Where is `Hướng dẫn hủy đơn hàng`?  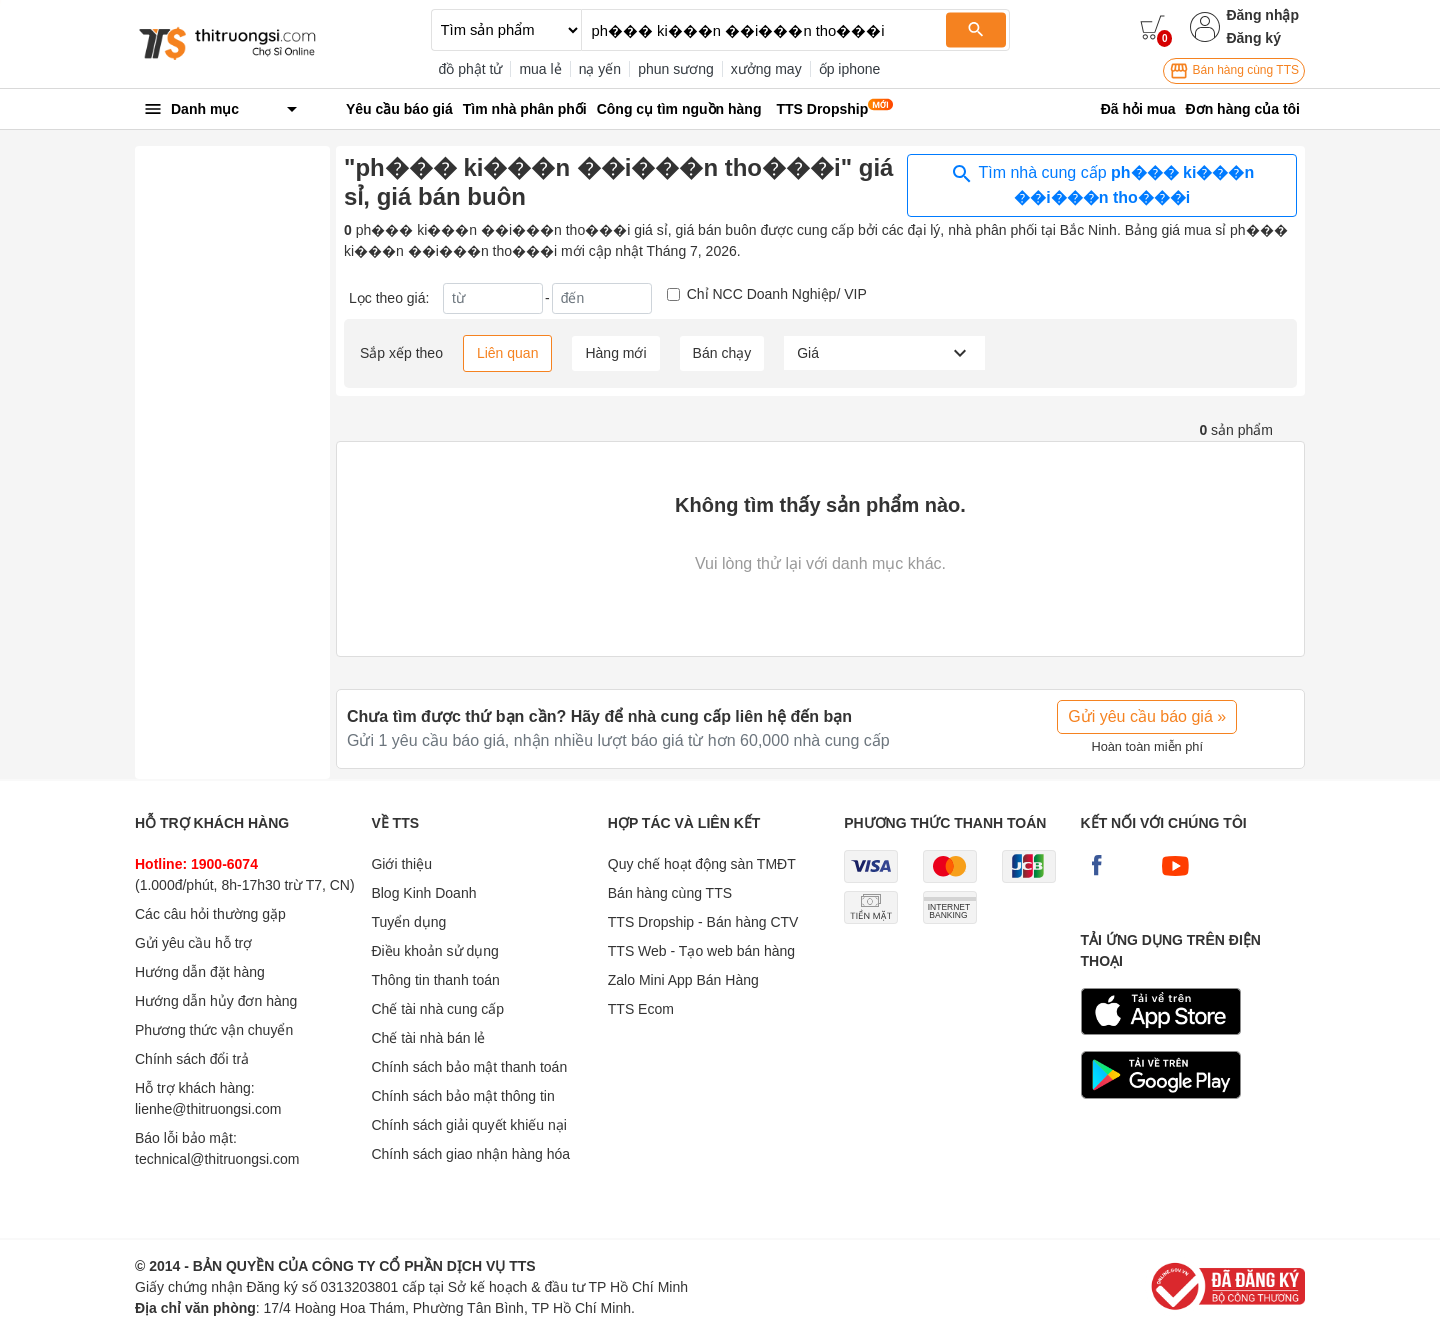 Hướng dẫn hủy đơn hàng is located at coordinates (216, 1001).